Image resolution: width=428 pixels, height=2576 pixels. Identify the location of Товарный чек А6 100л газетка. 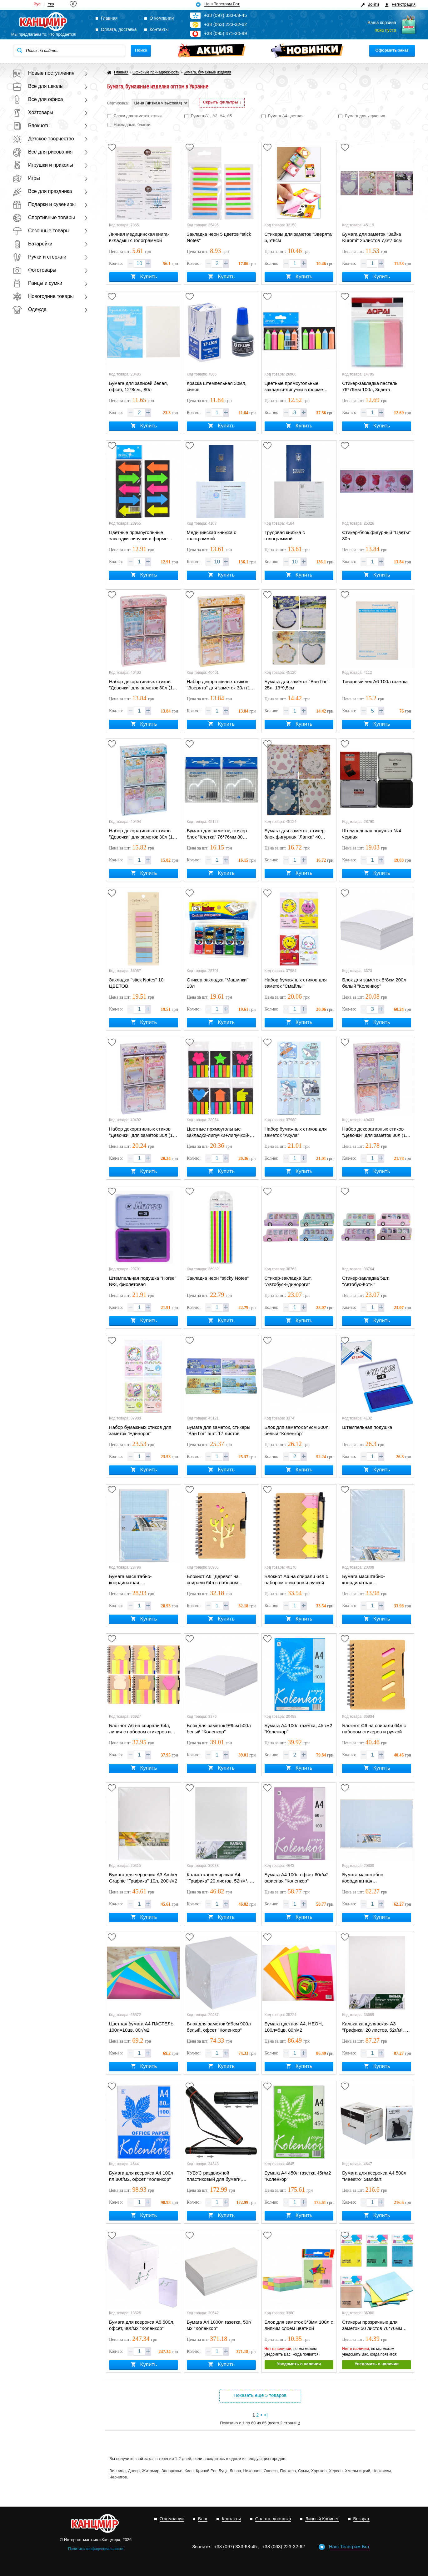
(375, 681).